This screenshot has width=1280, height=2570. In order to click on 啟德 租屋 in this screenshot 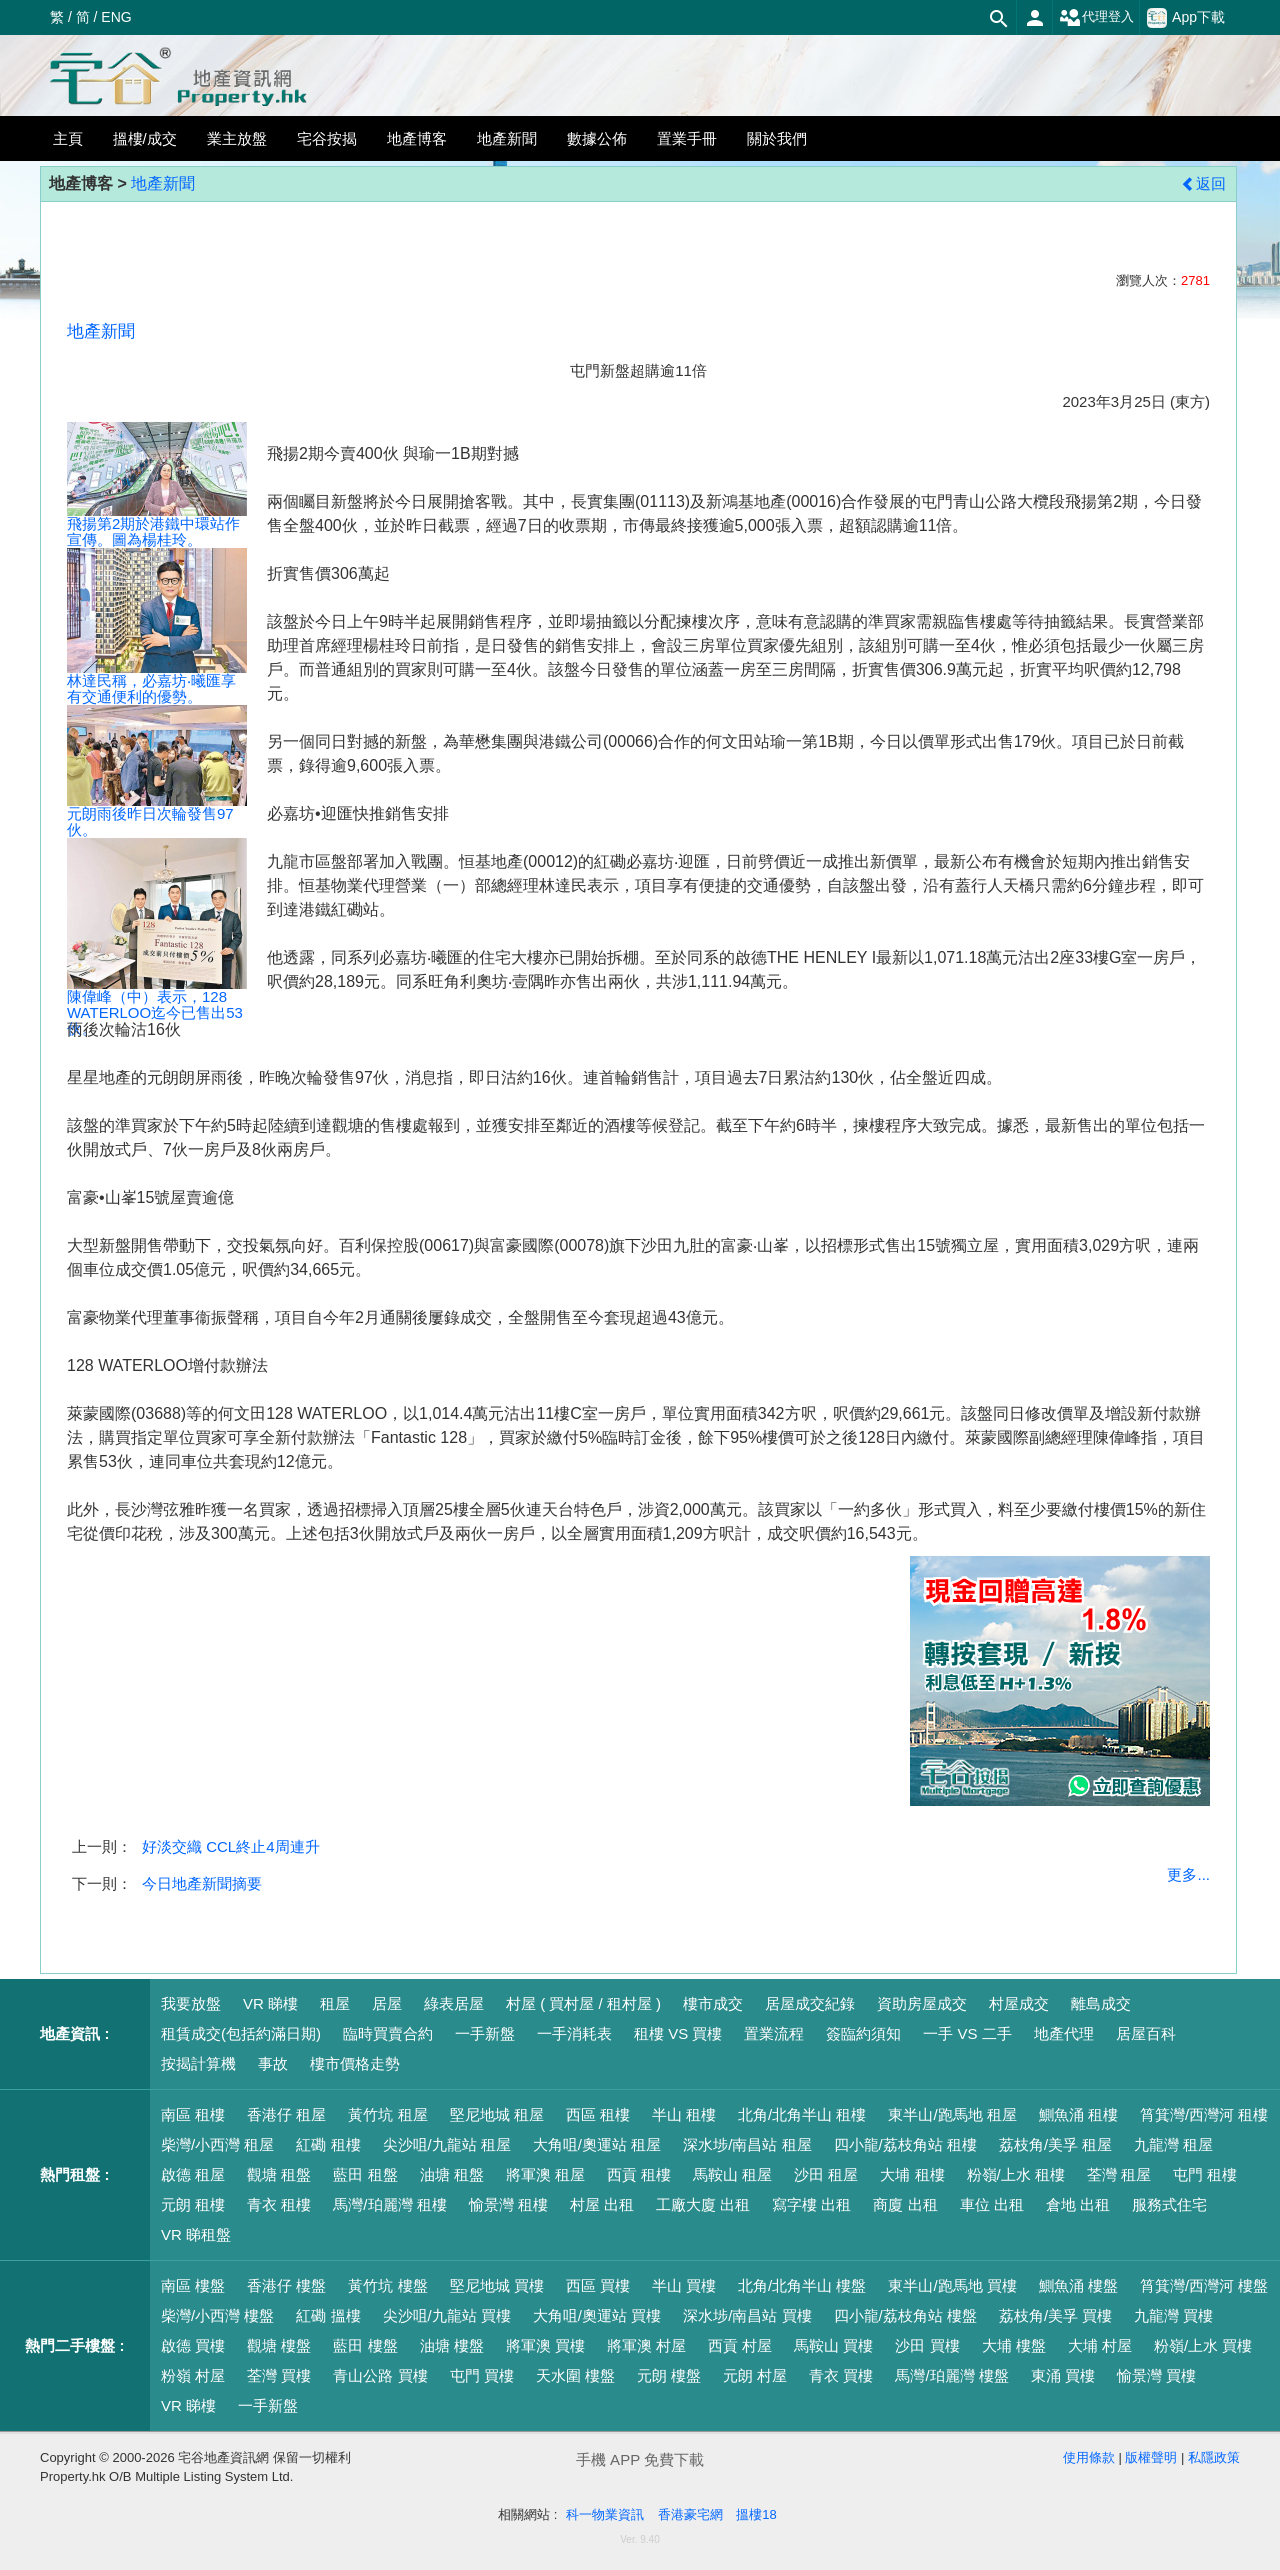, I will do `click(193, 2174)`.